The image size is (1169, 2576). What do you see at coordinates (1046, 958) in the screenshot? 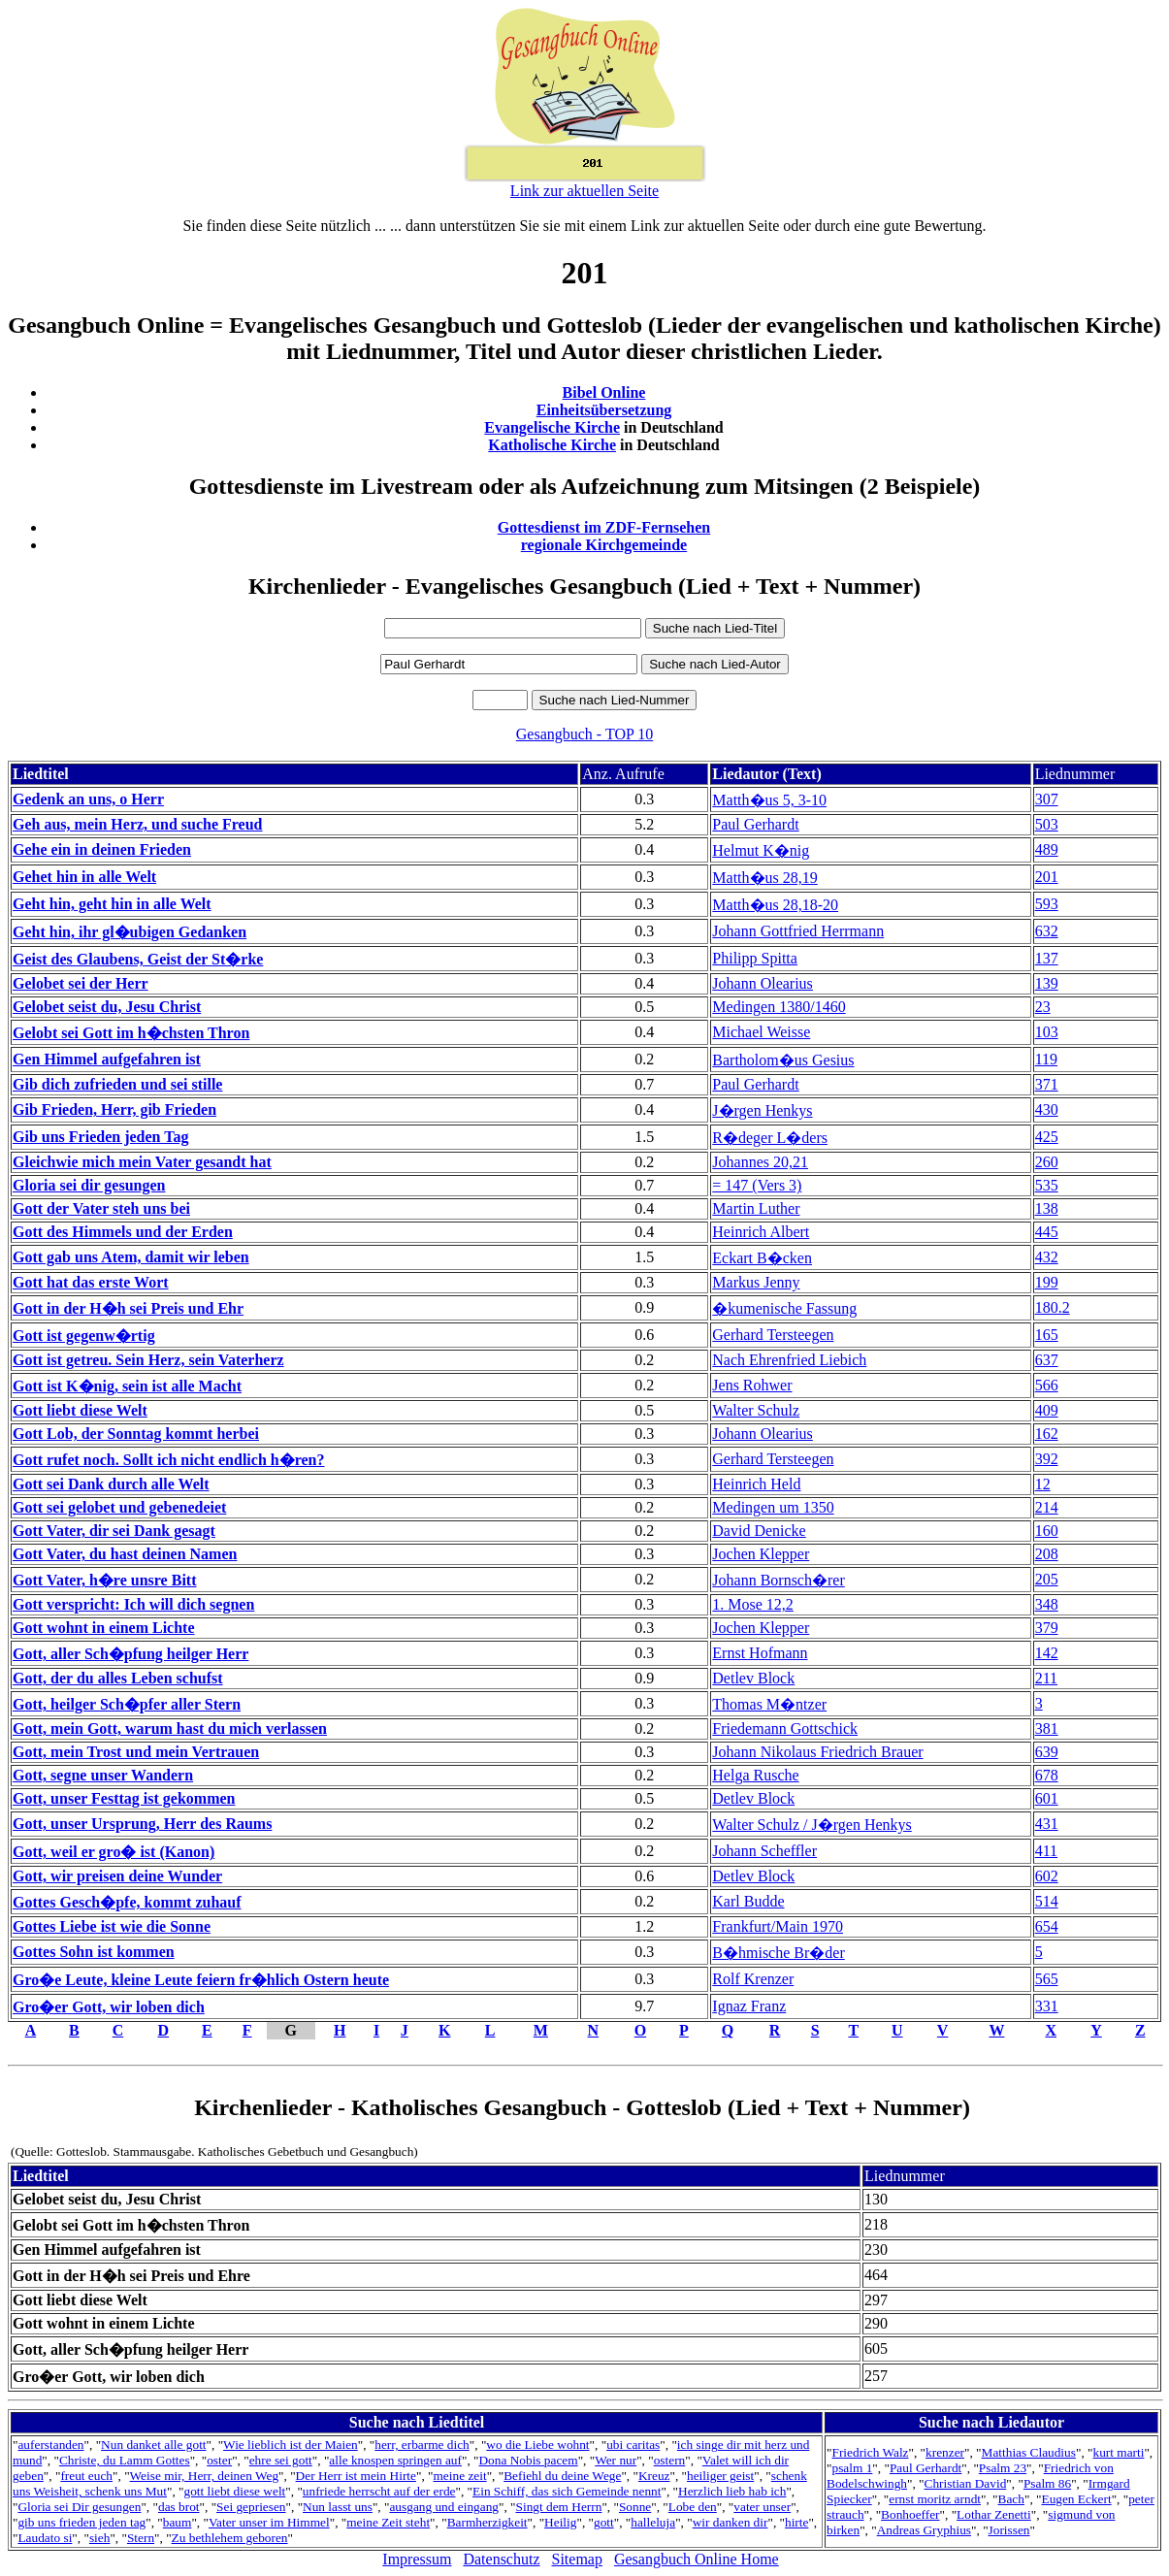
I see `137` at bounding box center [1046, 958].